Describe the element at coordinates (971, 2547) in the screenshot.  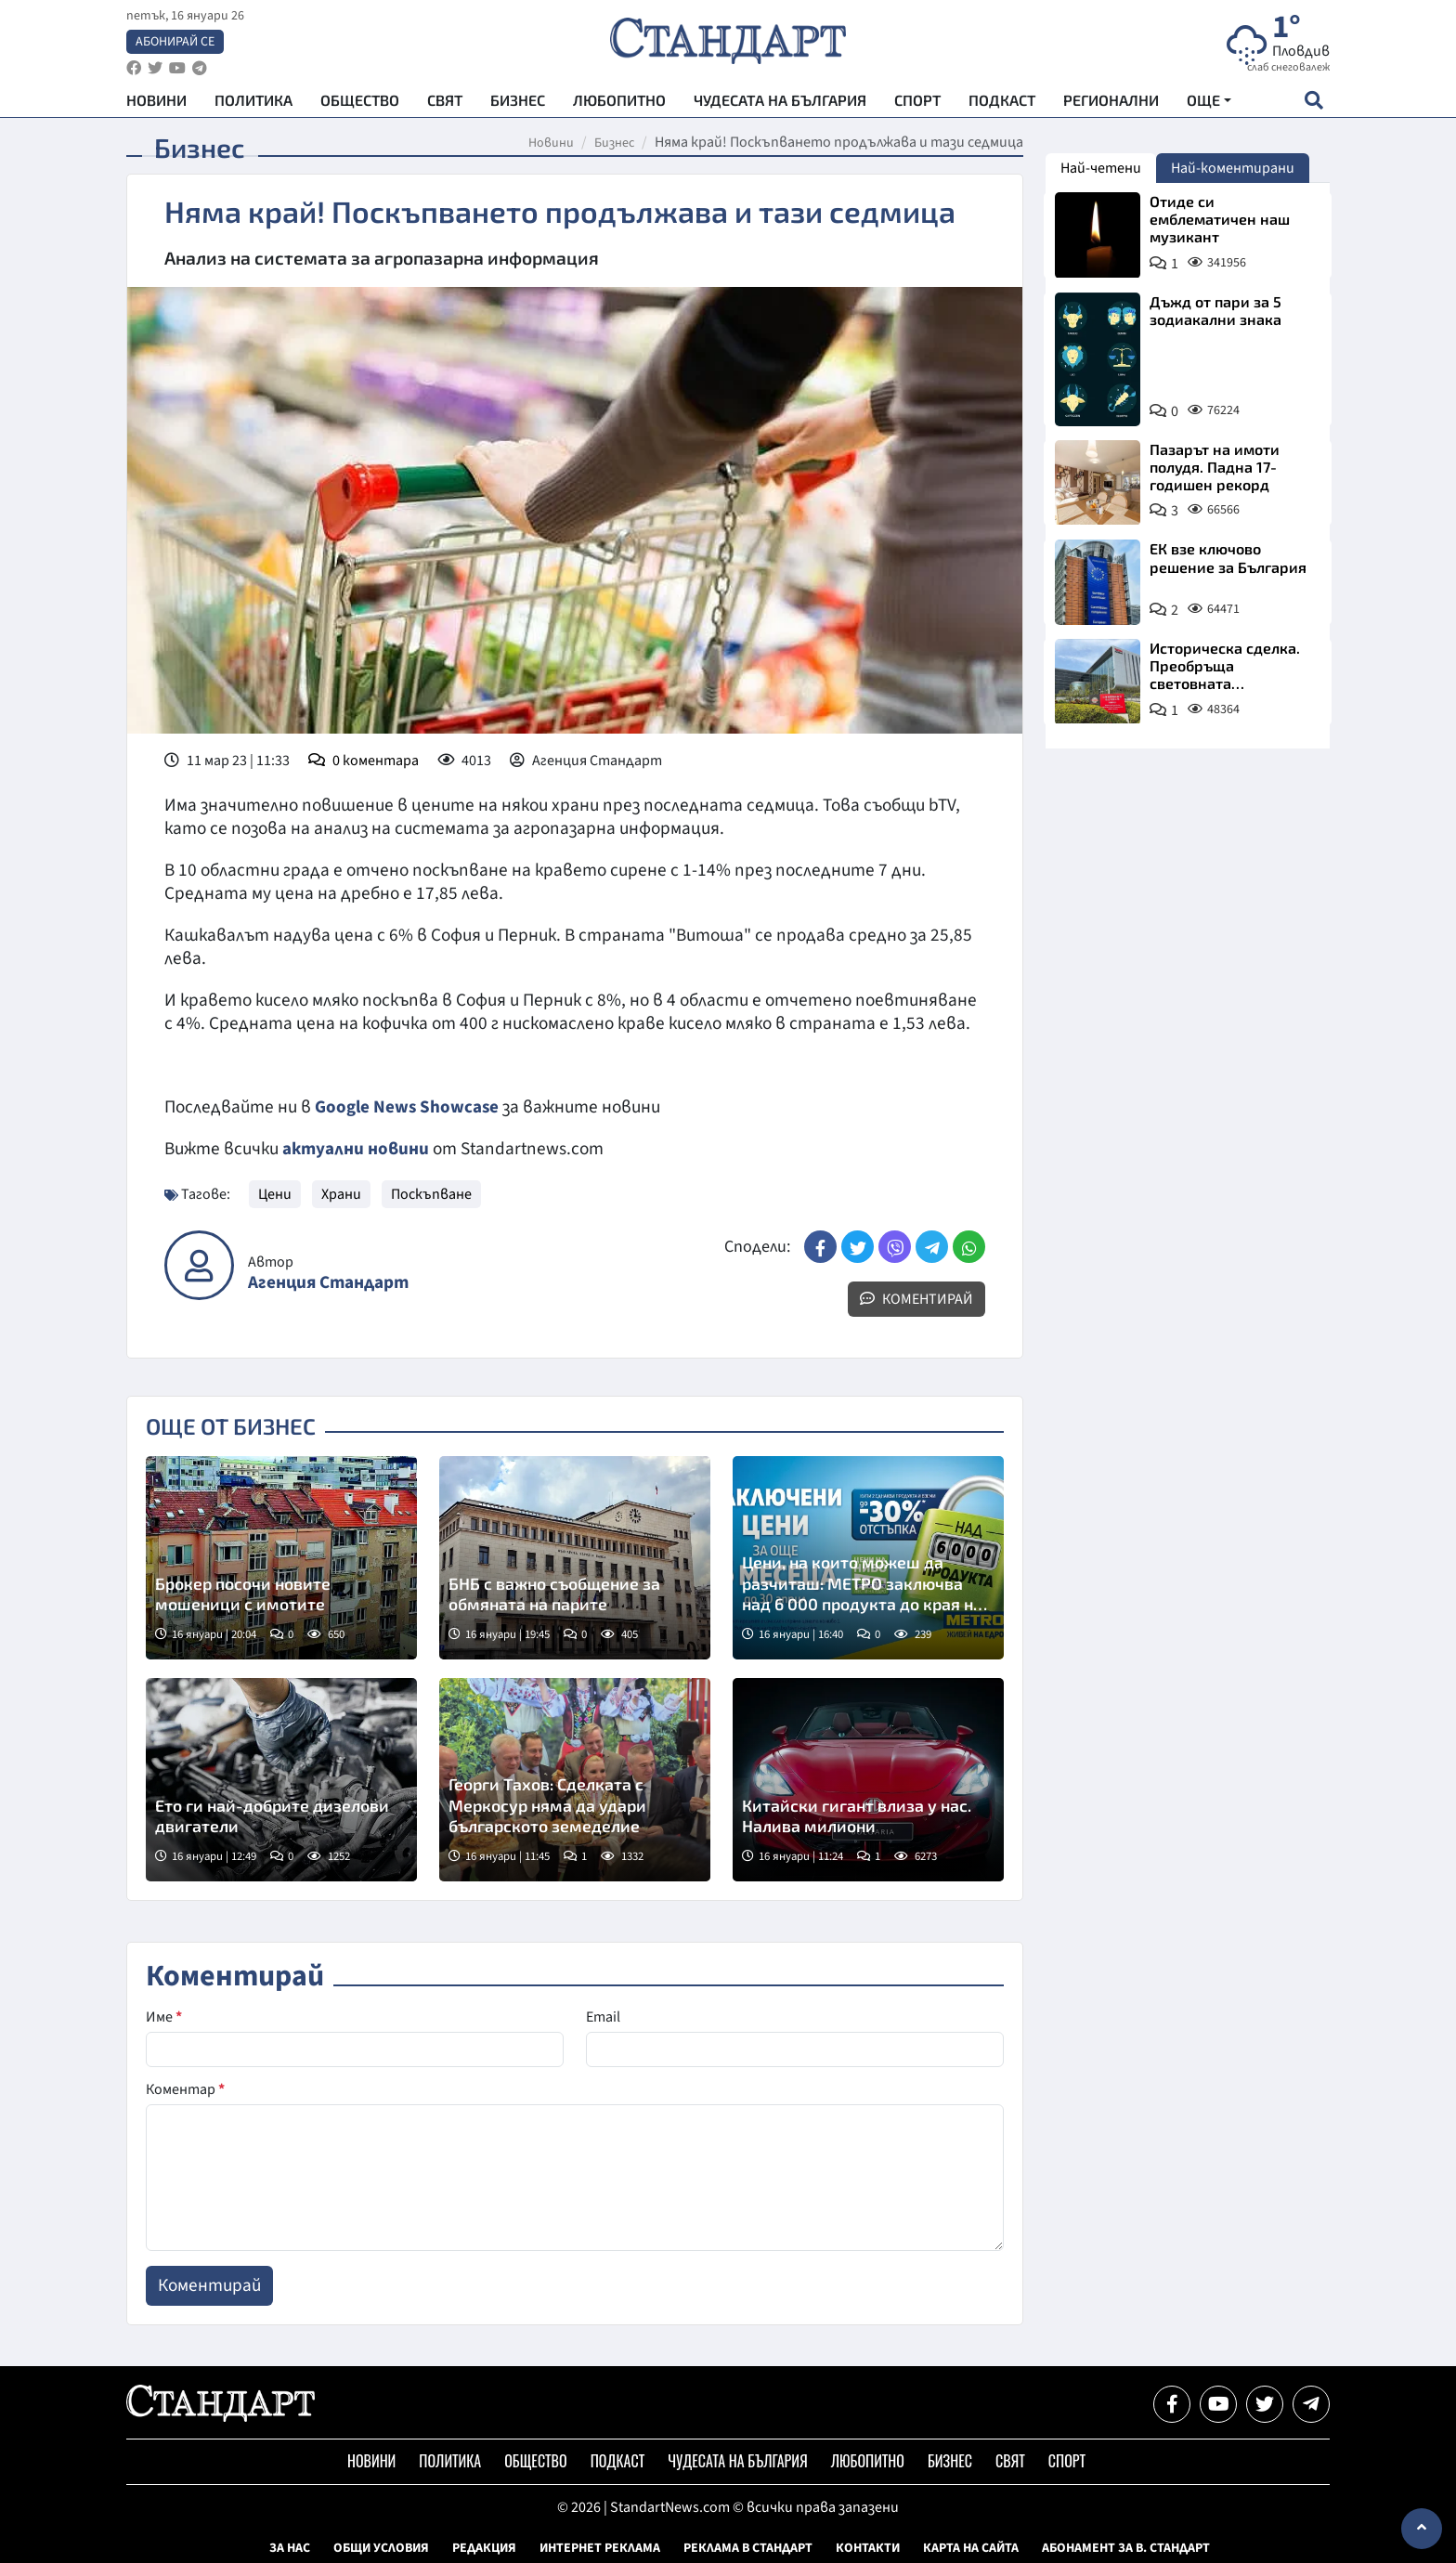
I see `Карта на сайта` at that location.